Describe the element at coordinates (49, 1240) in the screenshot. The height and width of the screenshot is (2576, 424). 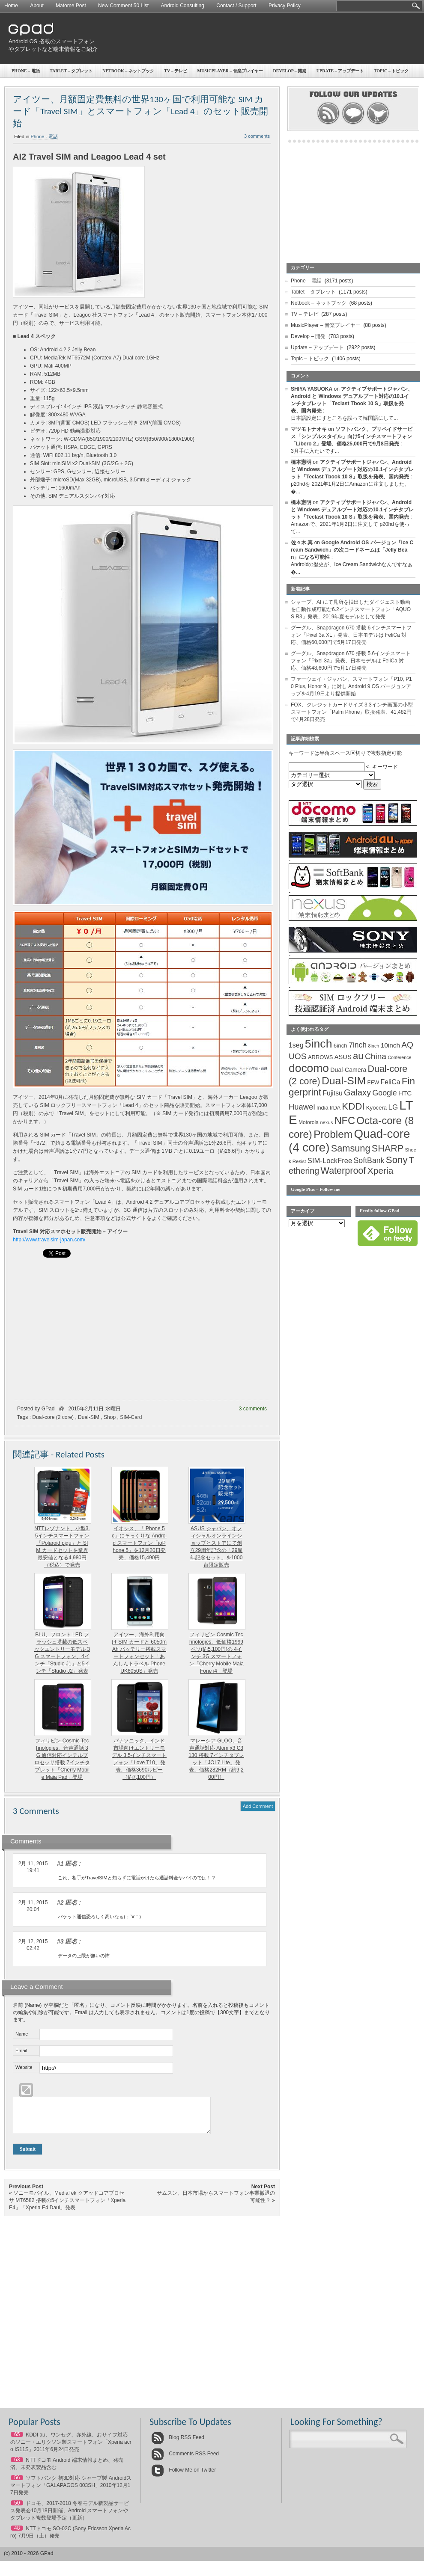
I see `http://www.travelsim-japan.com/` at that location.